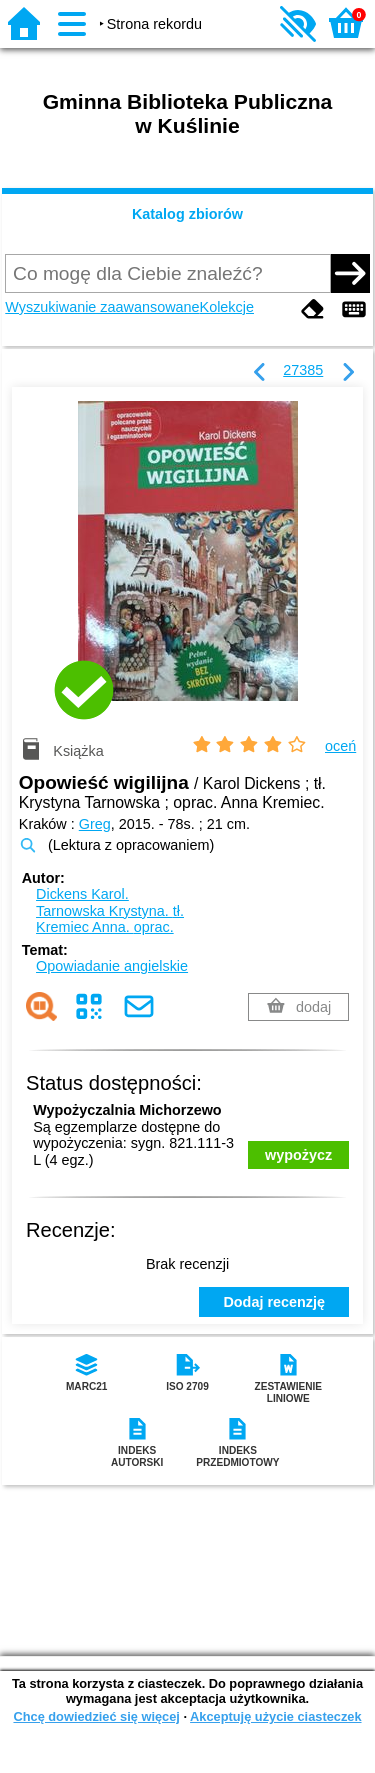  What do you see at coordinates (274, 1302) in the screenshot?
I see `Dodaj recenzję` at bounding box center [274, 1302].